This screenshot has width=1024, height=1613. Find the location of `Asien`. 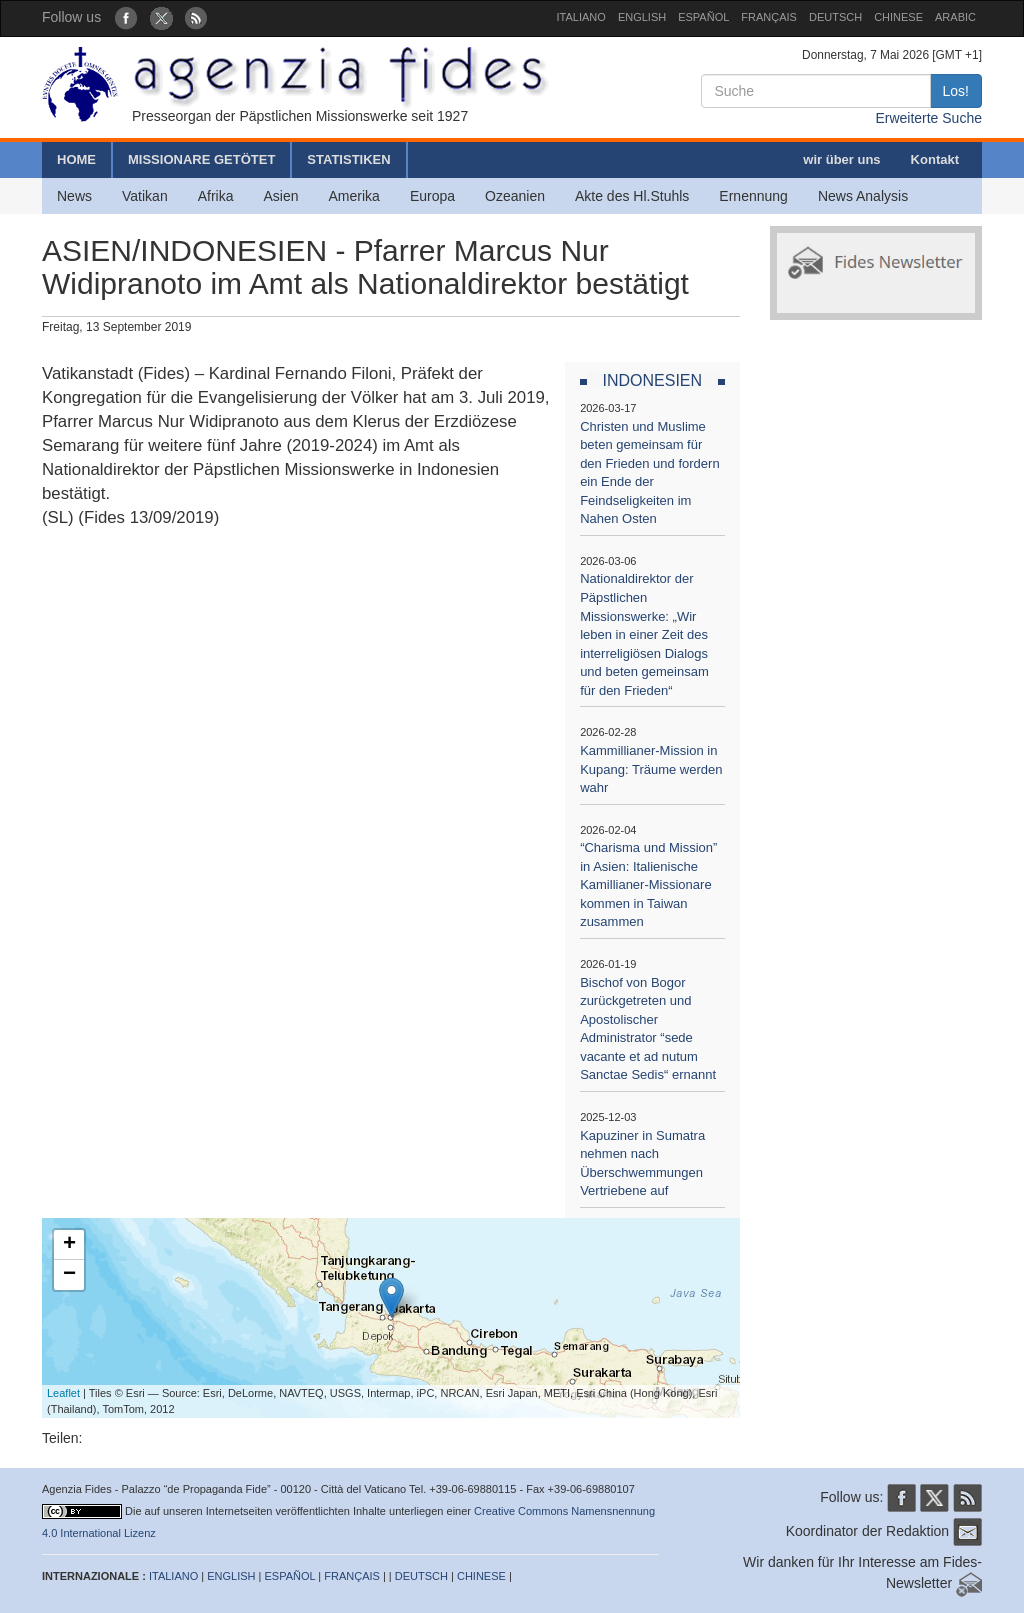

Asien is located at coordinates (280, 196).